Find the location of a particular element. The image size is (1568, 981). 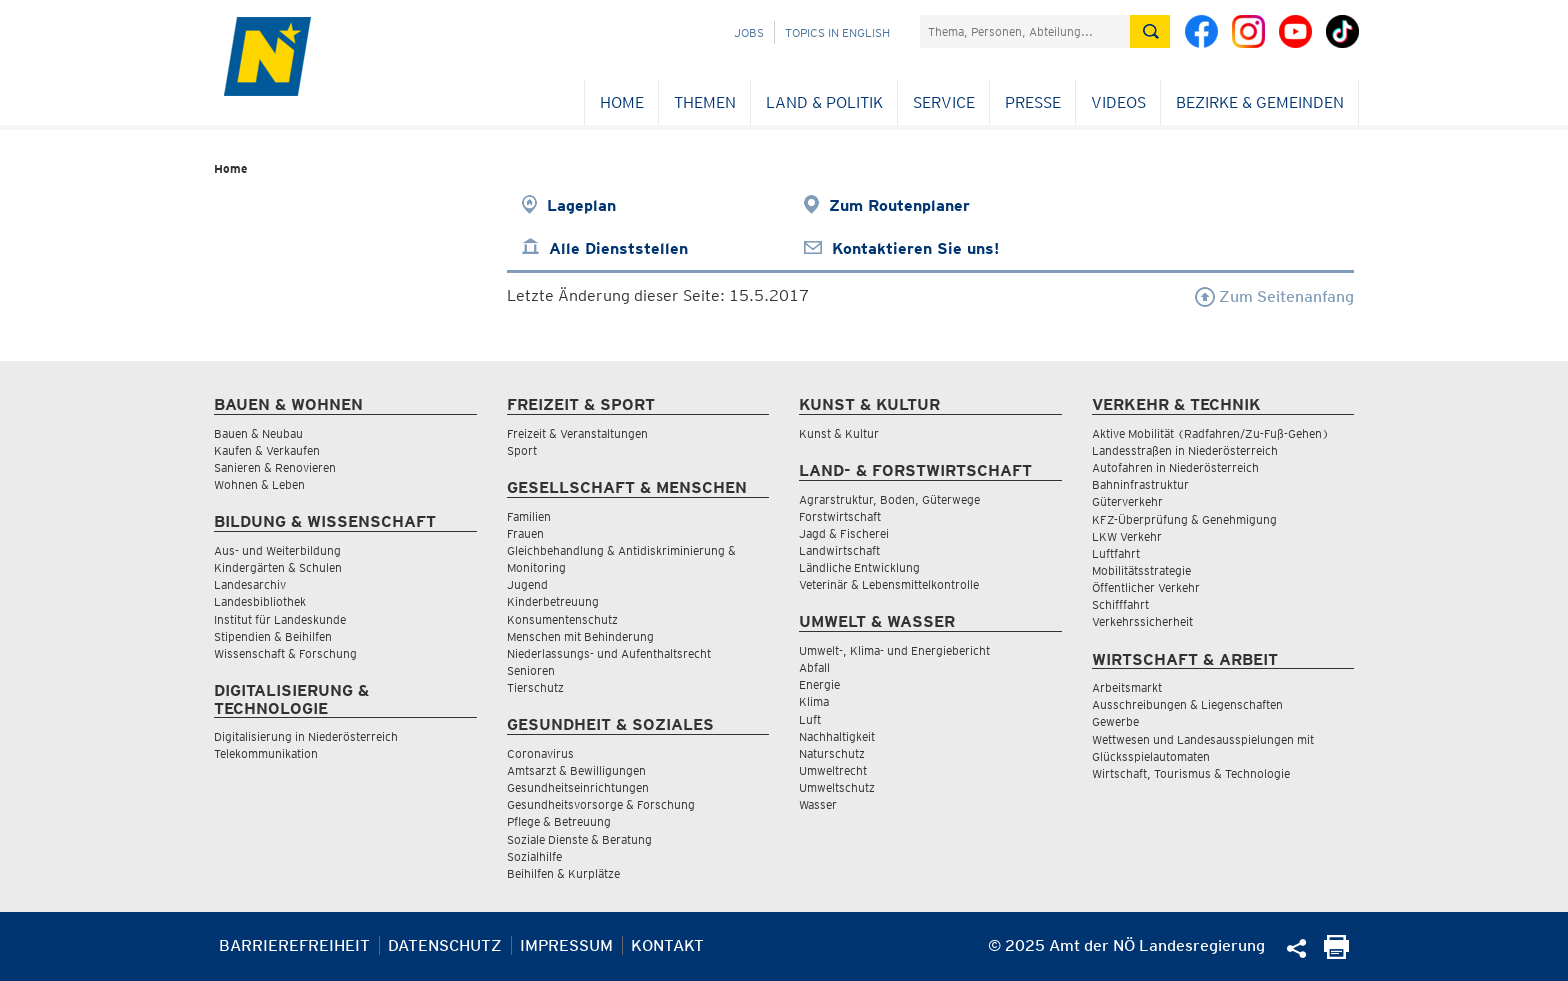

Landesarchiv is located at coordinates (250, 584).